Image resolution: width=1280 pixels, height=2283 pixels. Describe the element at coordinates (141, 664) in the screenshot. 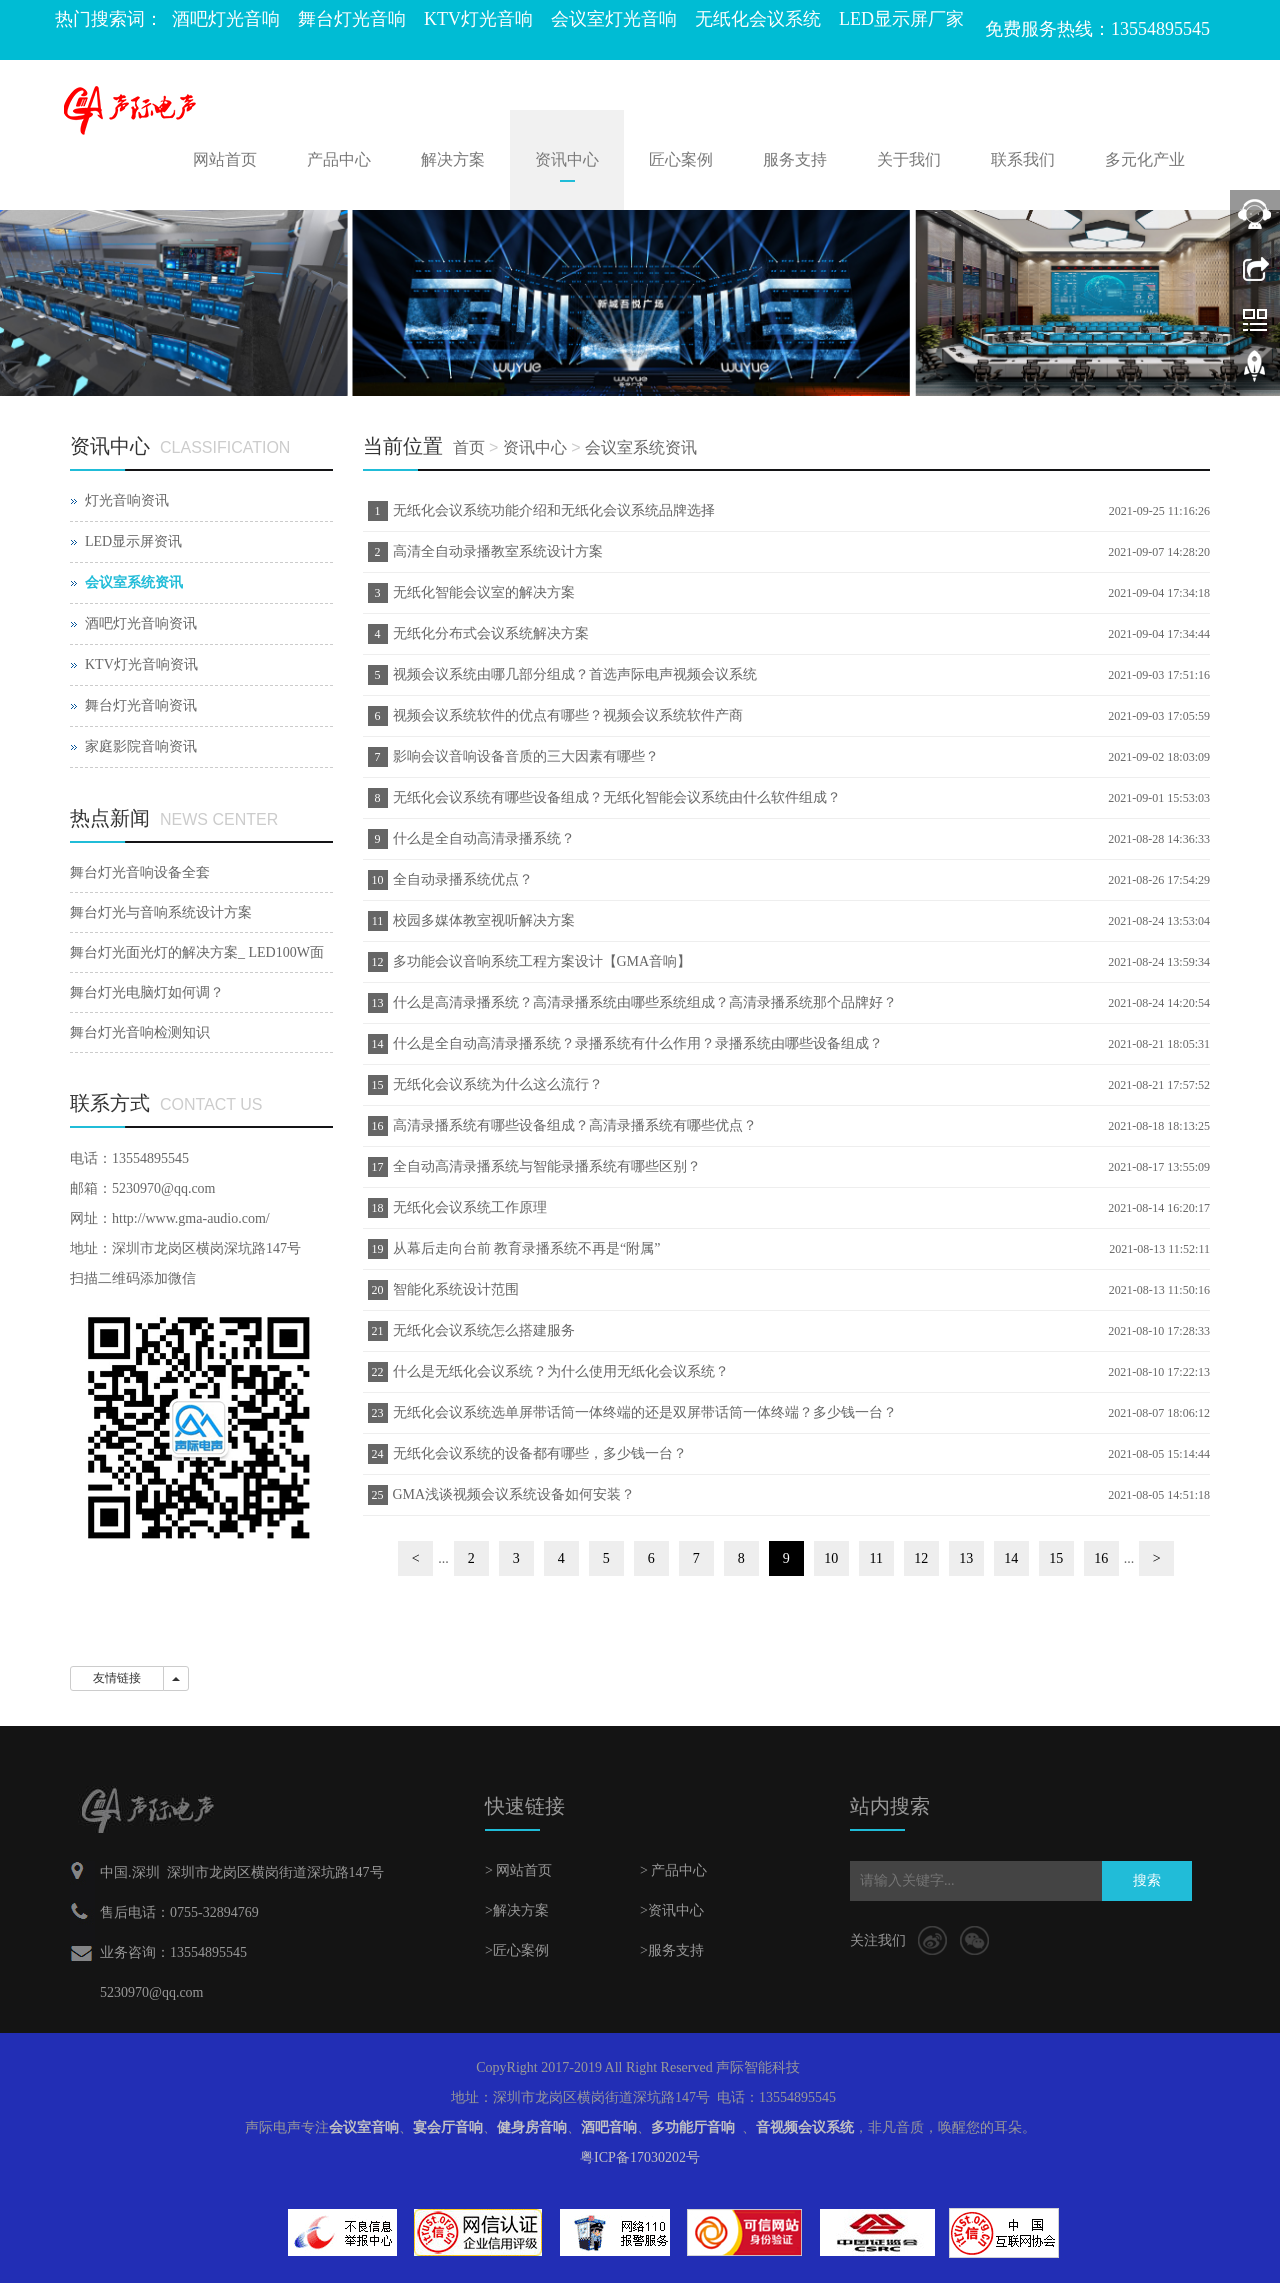

I see `KTV灯光音响资讯` at that location.